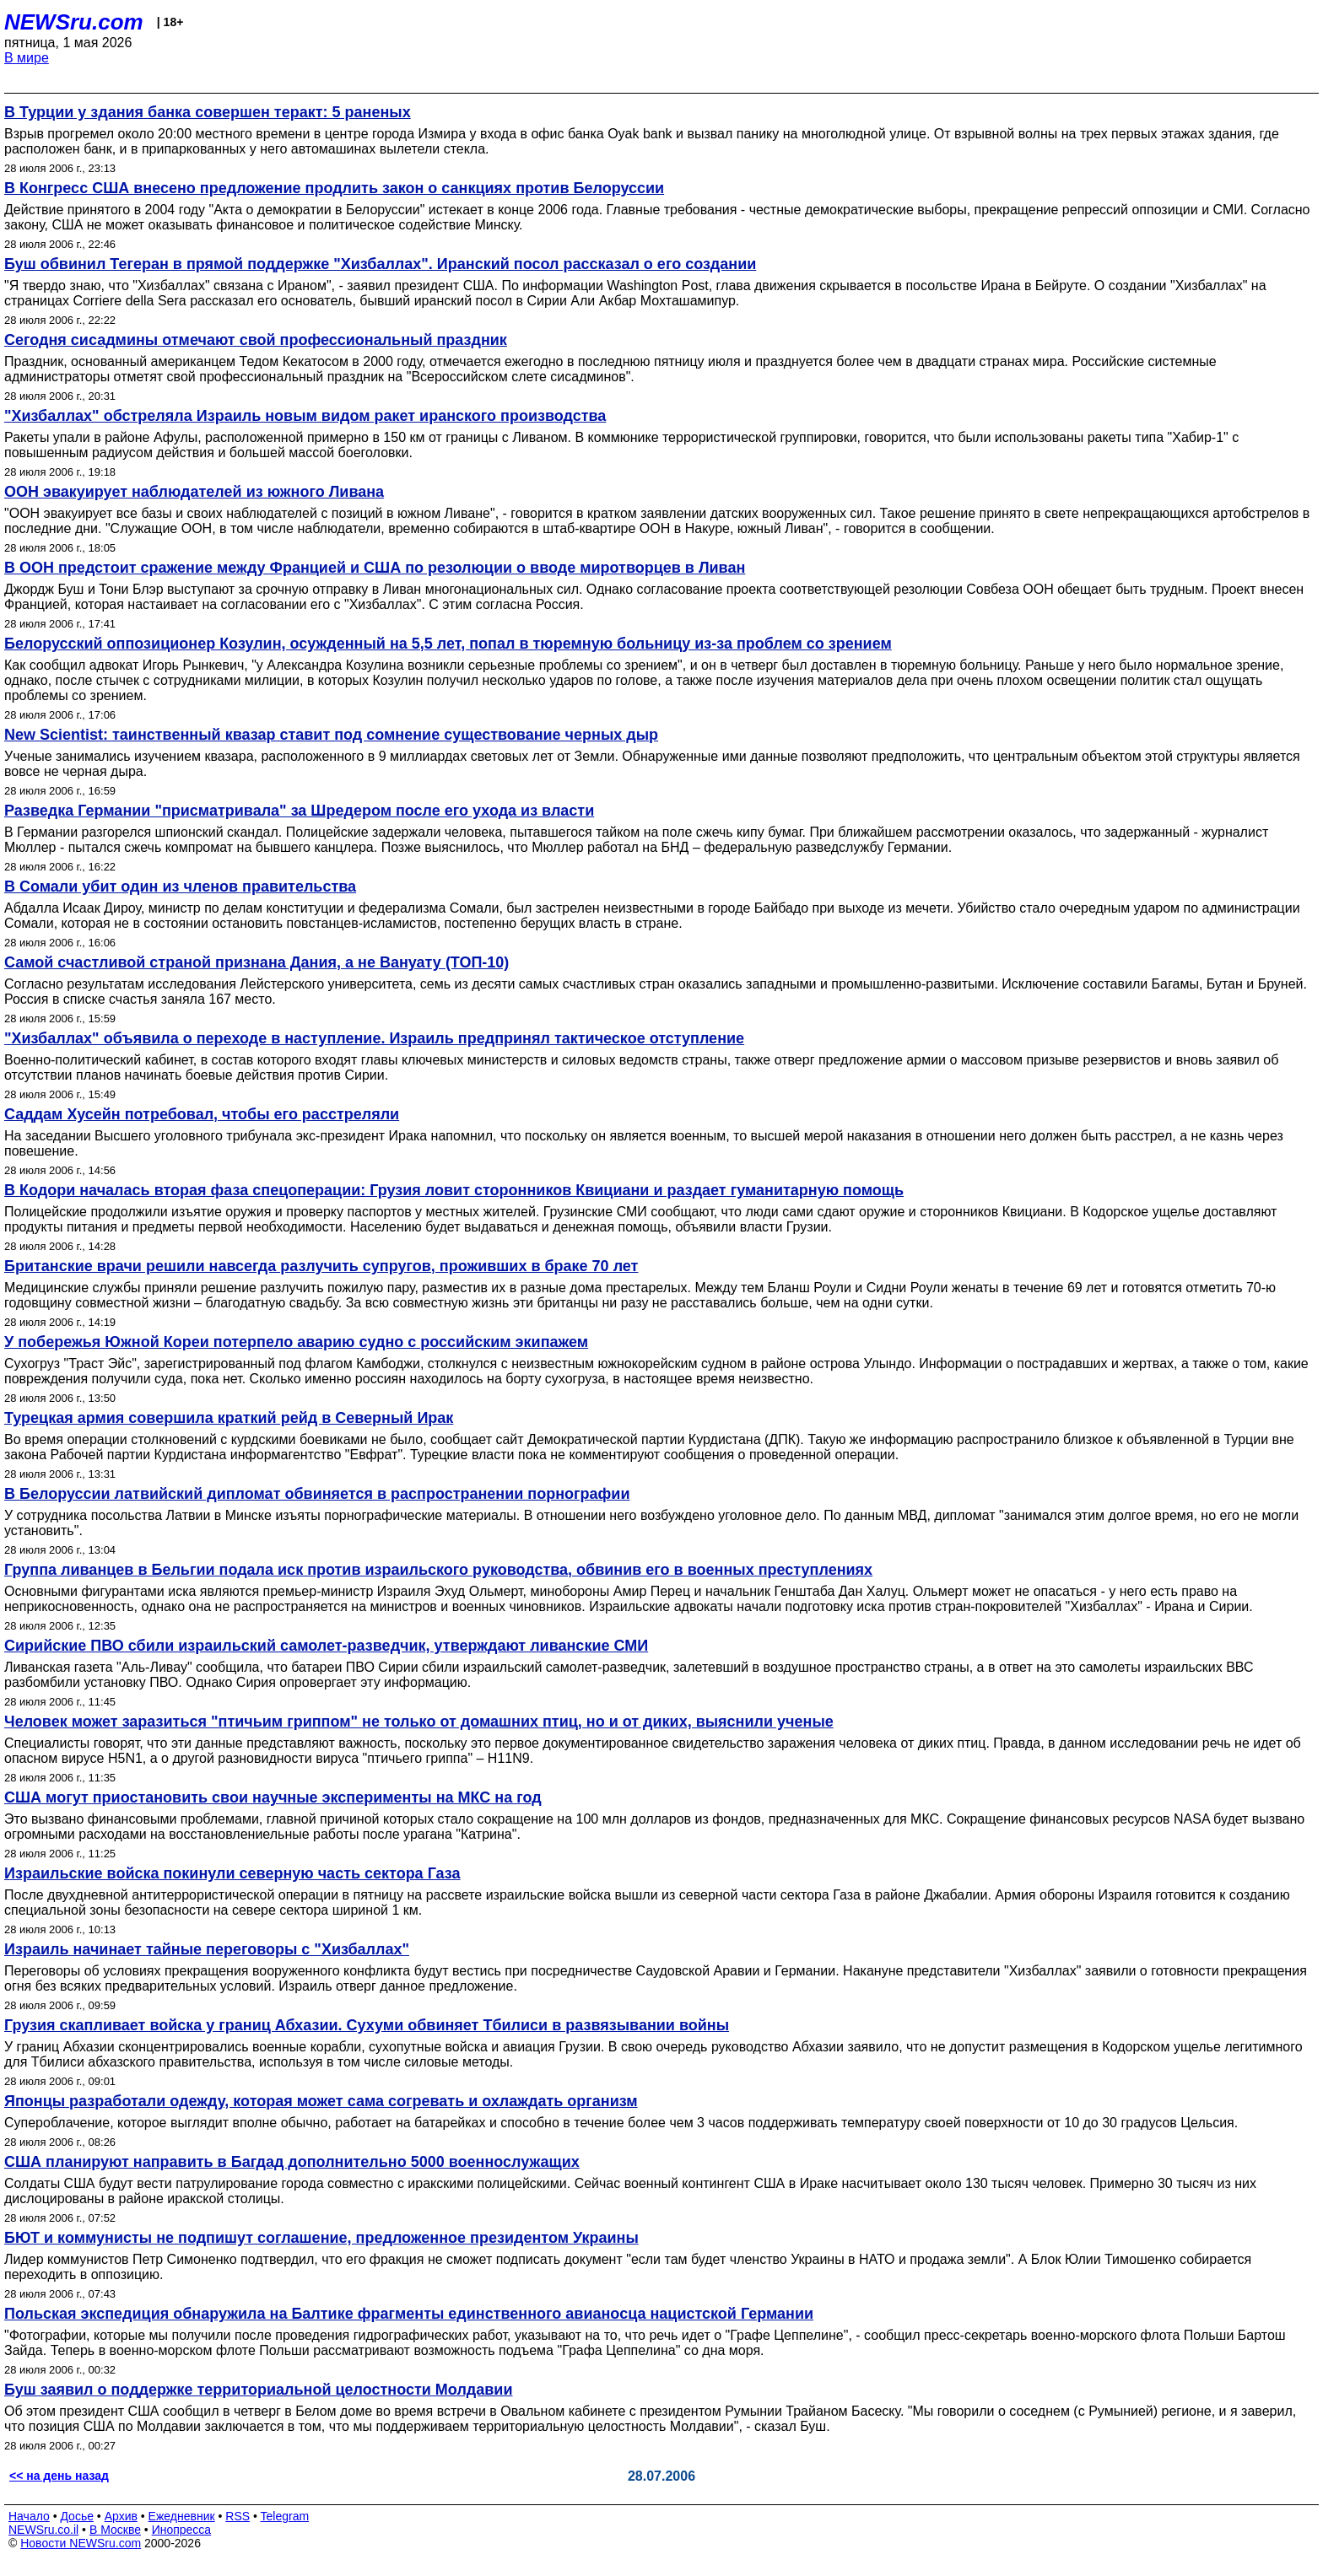  I want to click on Человек может заразиться "птичьим гриппом" не только от домашних птиц, но и от диких, выяснили ученые, so click(419, 1721).